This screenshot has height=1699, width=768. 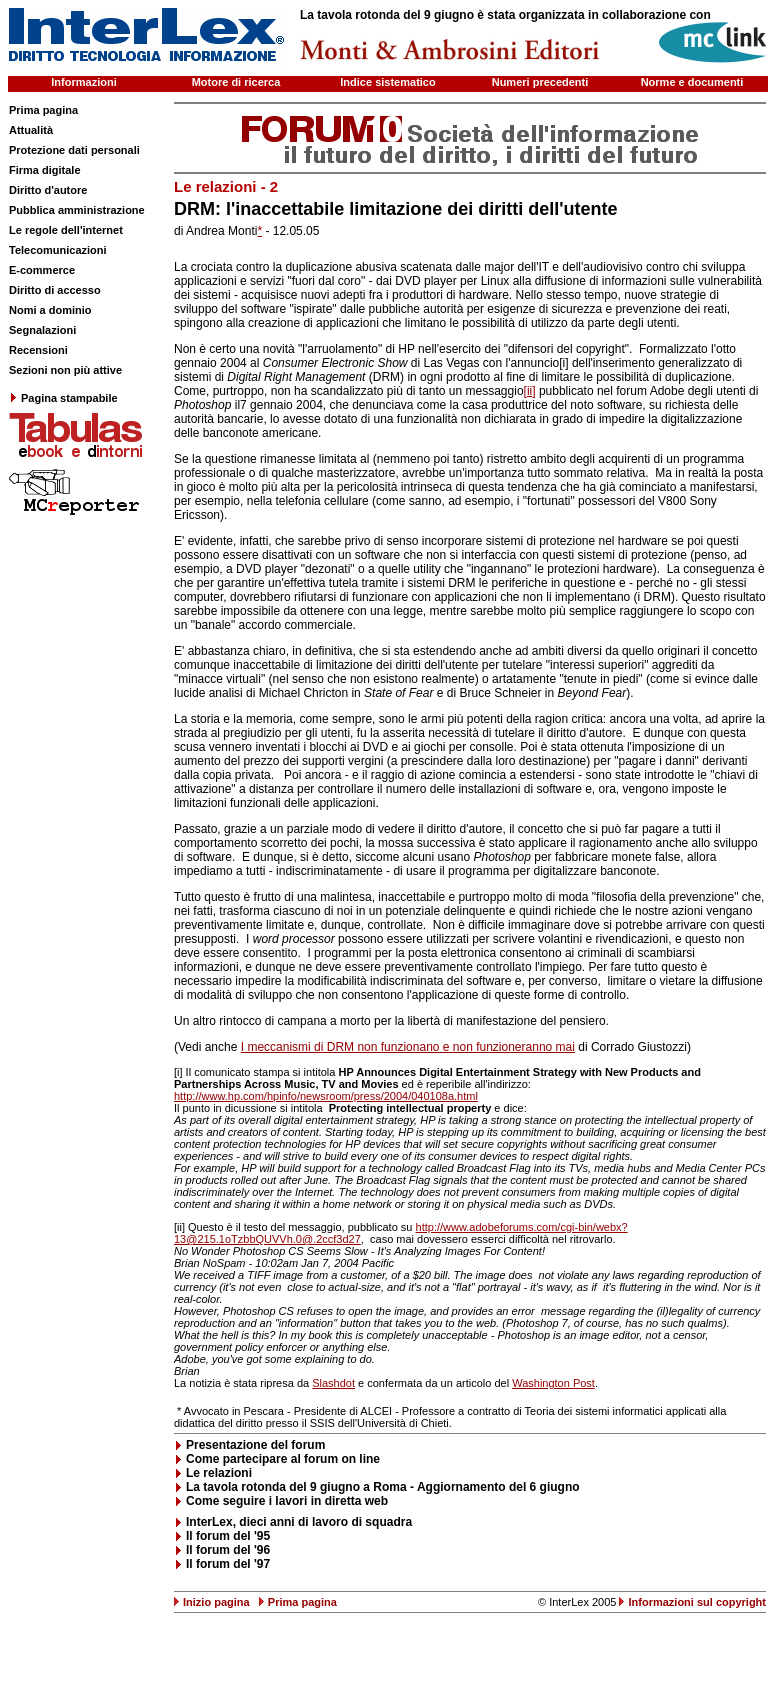 What do you see at coordinates (219, 1473) in the screenshot?
I see `Le relazioni` at bounding box center [219, 1473].